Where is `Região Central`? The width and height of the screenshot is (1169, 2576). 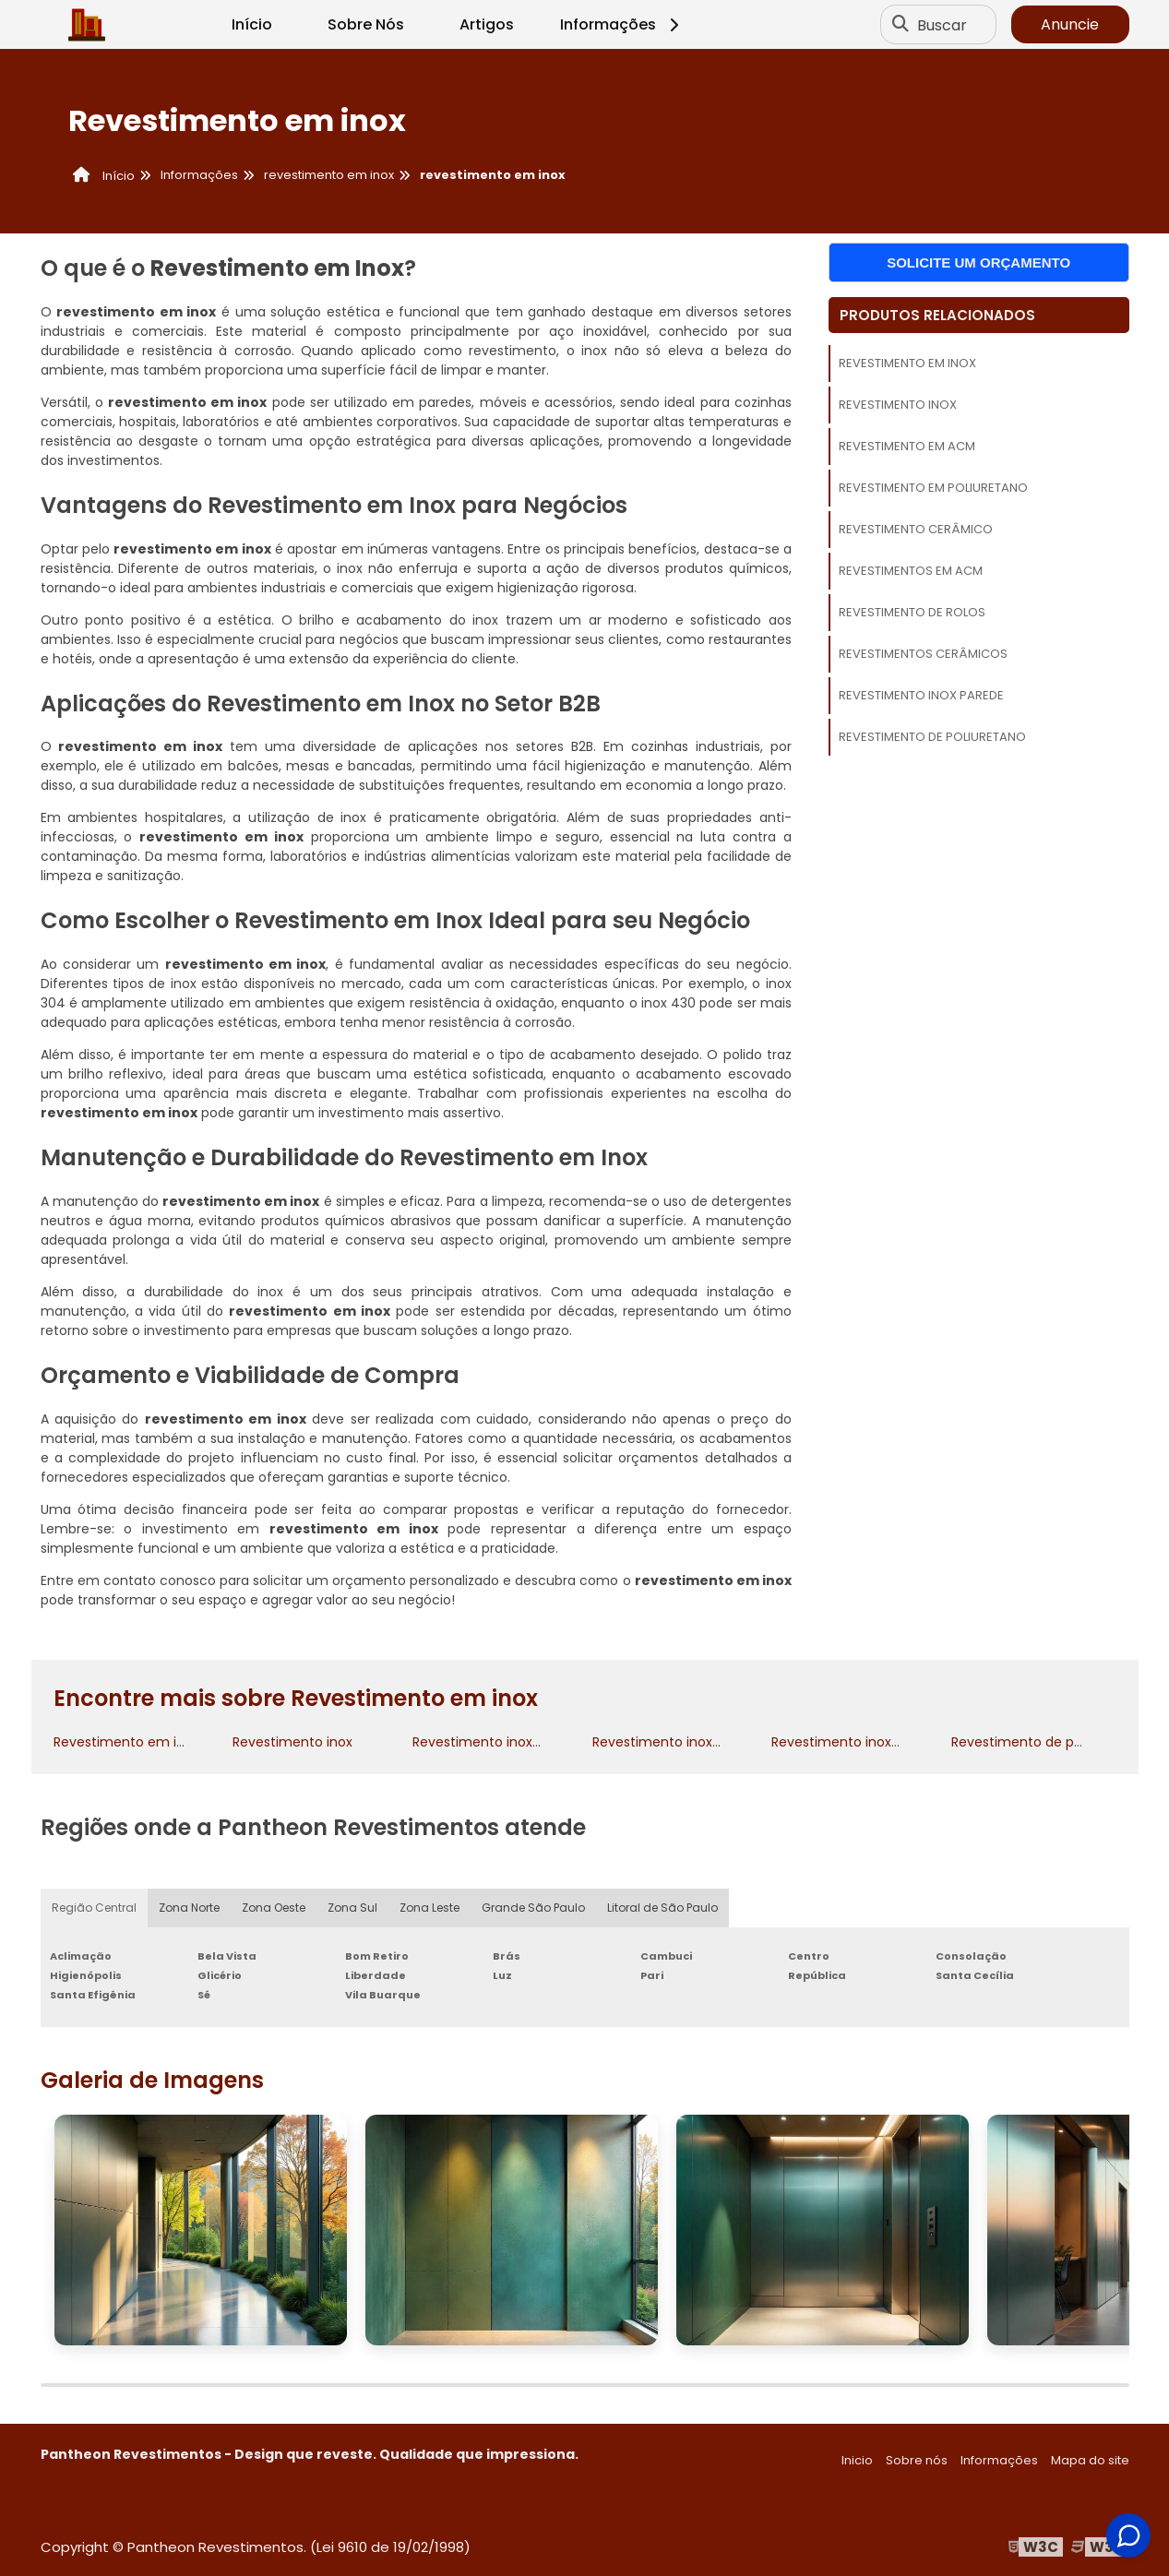
Região Central is located at coordinates (94, 1907).